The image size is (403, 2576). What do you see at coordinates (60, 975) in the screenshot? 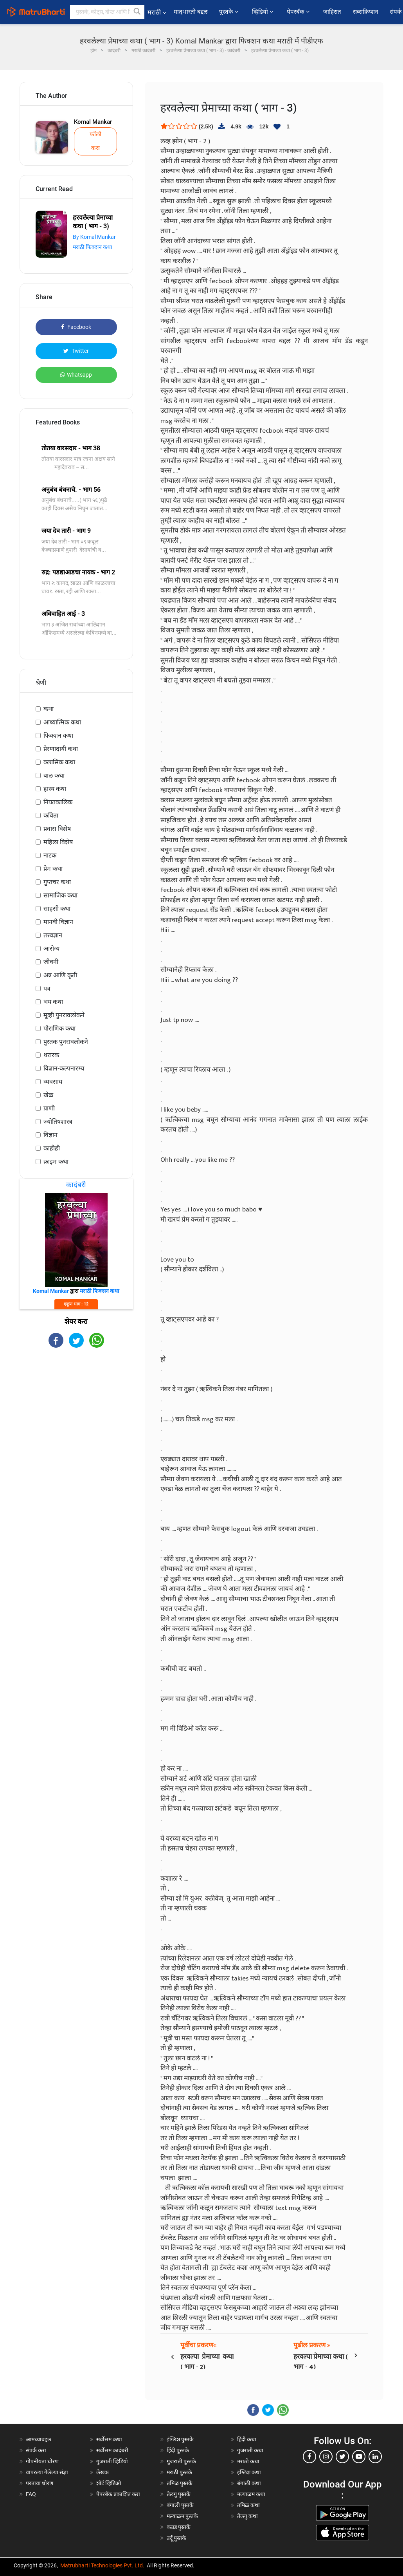
I see `अन्न आणि कृती` at bounding box center [60, 975].